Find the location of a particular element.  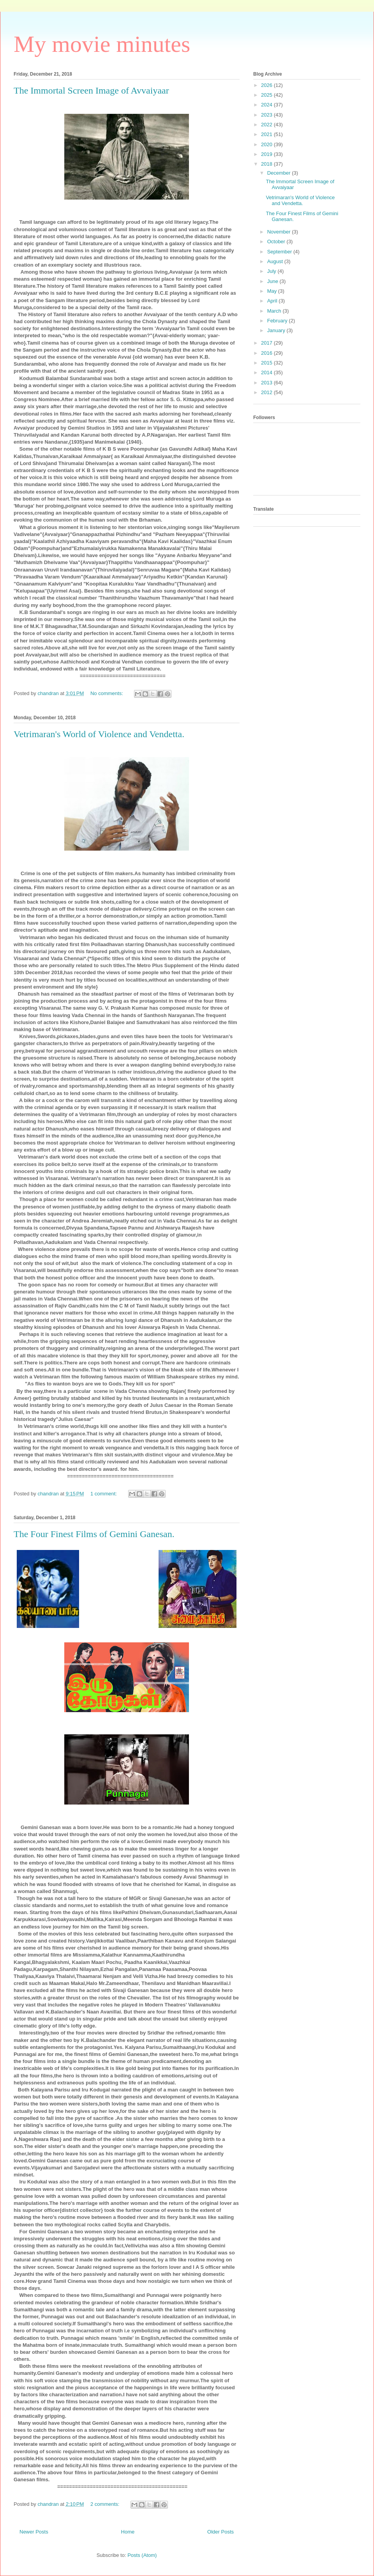

October is located at coordinates (277, 241).